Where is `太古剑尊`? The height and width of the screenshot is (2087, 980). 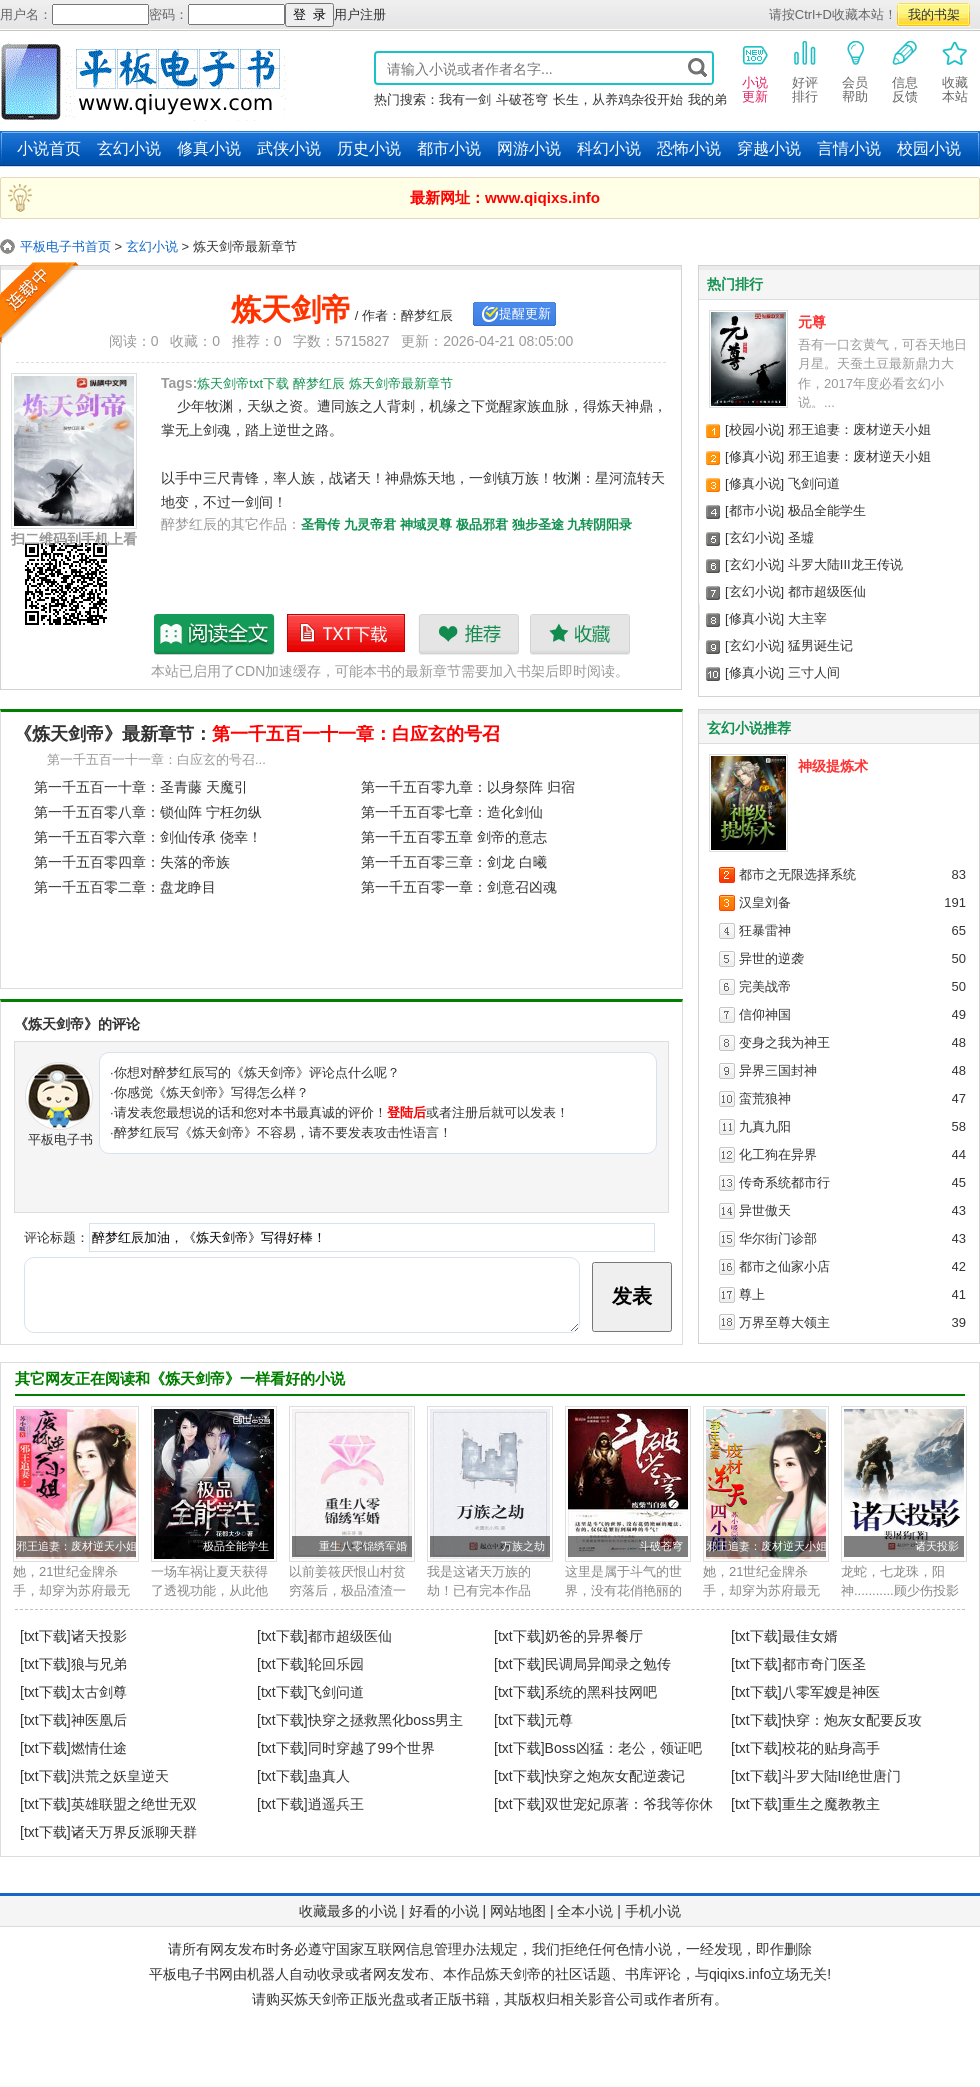 太古剑尊 is located at coordinates (99, 1692).